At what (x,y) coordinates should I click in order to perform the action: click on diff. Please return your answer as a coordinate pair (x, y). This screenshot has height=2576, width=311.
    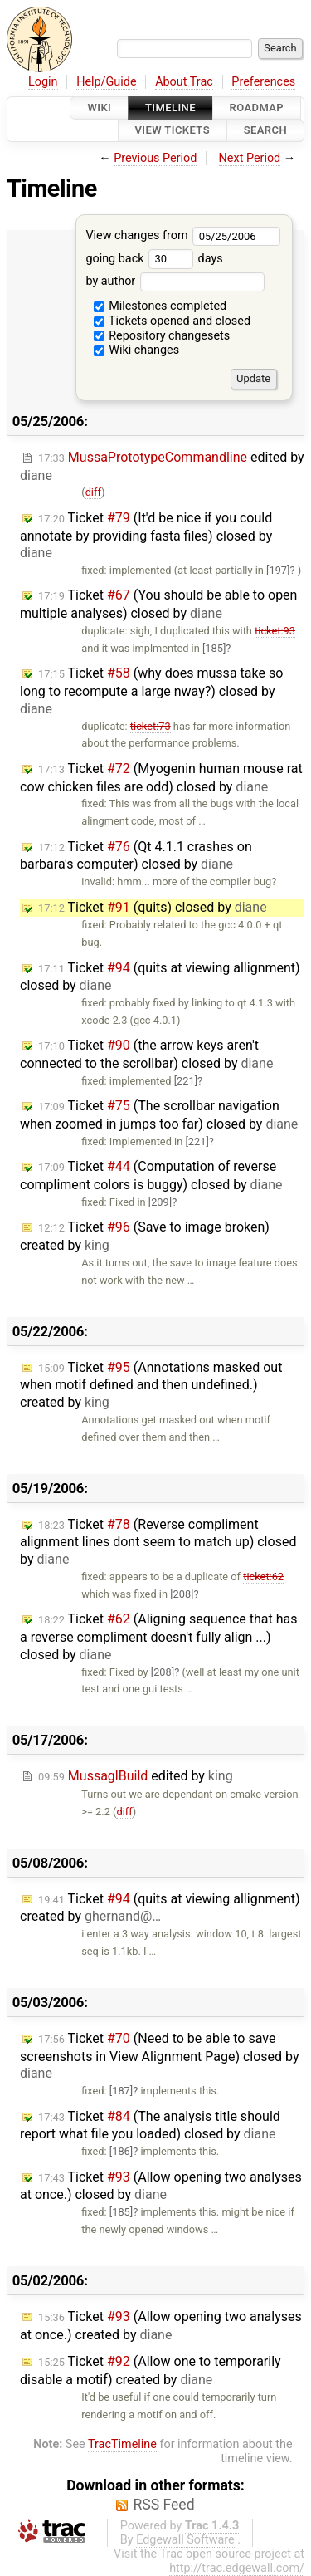
    Looking at the image, I should click on (93, 492).